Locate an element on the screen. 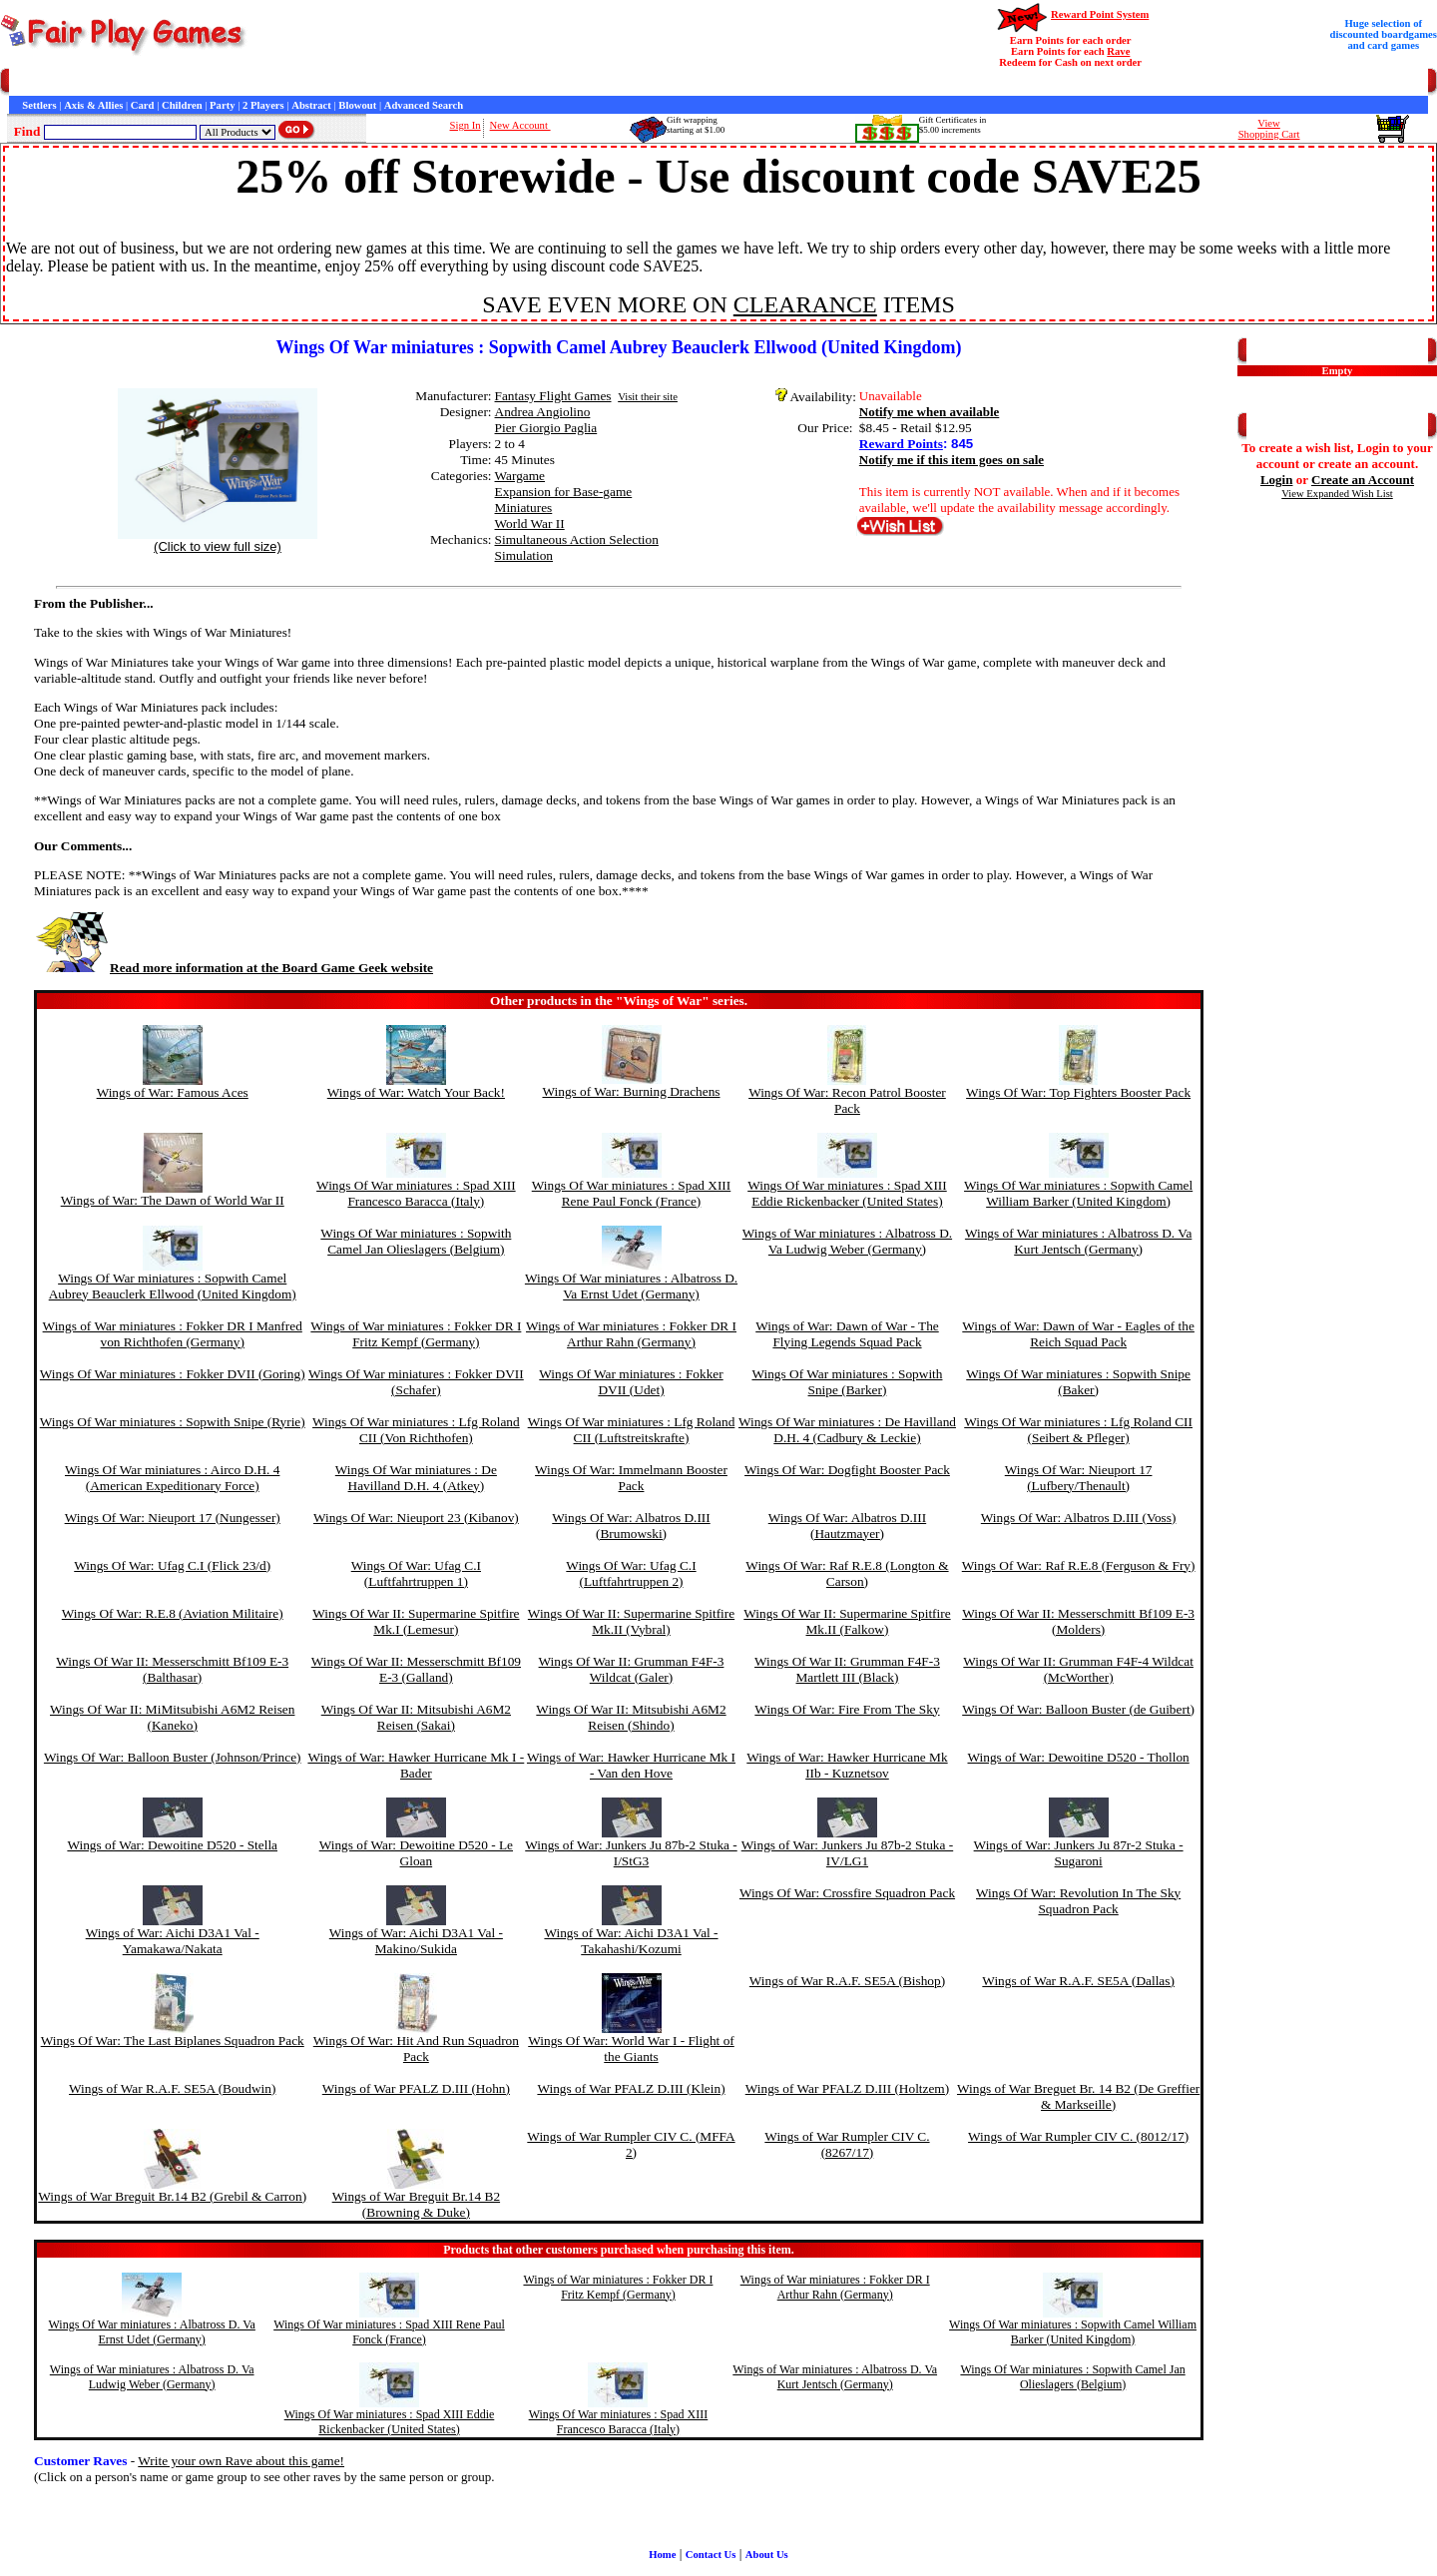  Wings Of War II: MiMitsubishi A6M2 Reisen (Kaneko) is located at coordinates (172, 1717).